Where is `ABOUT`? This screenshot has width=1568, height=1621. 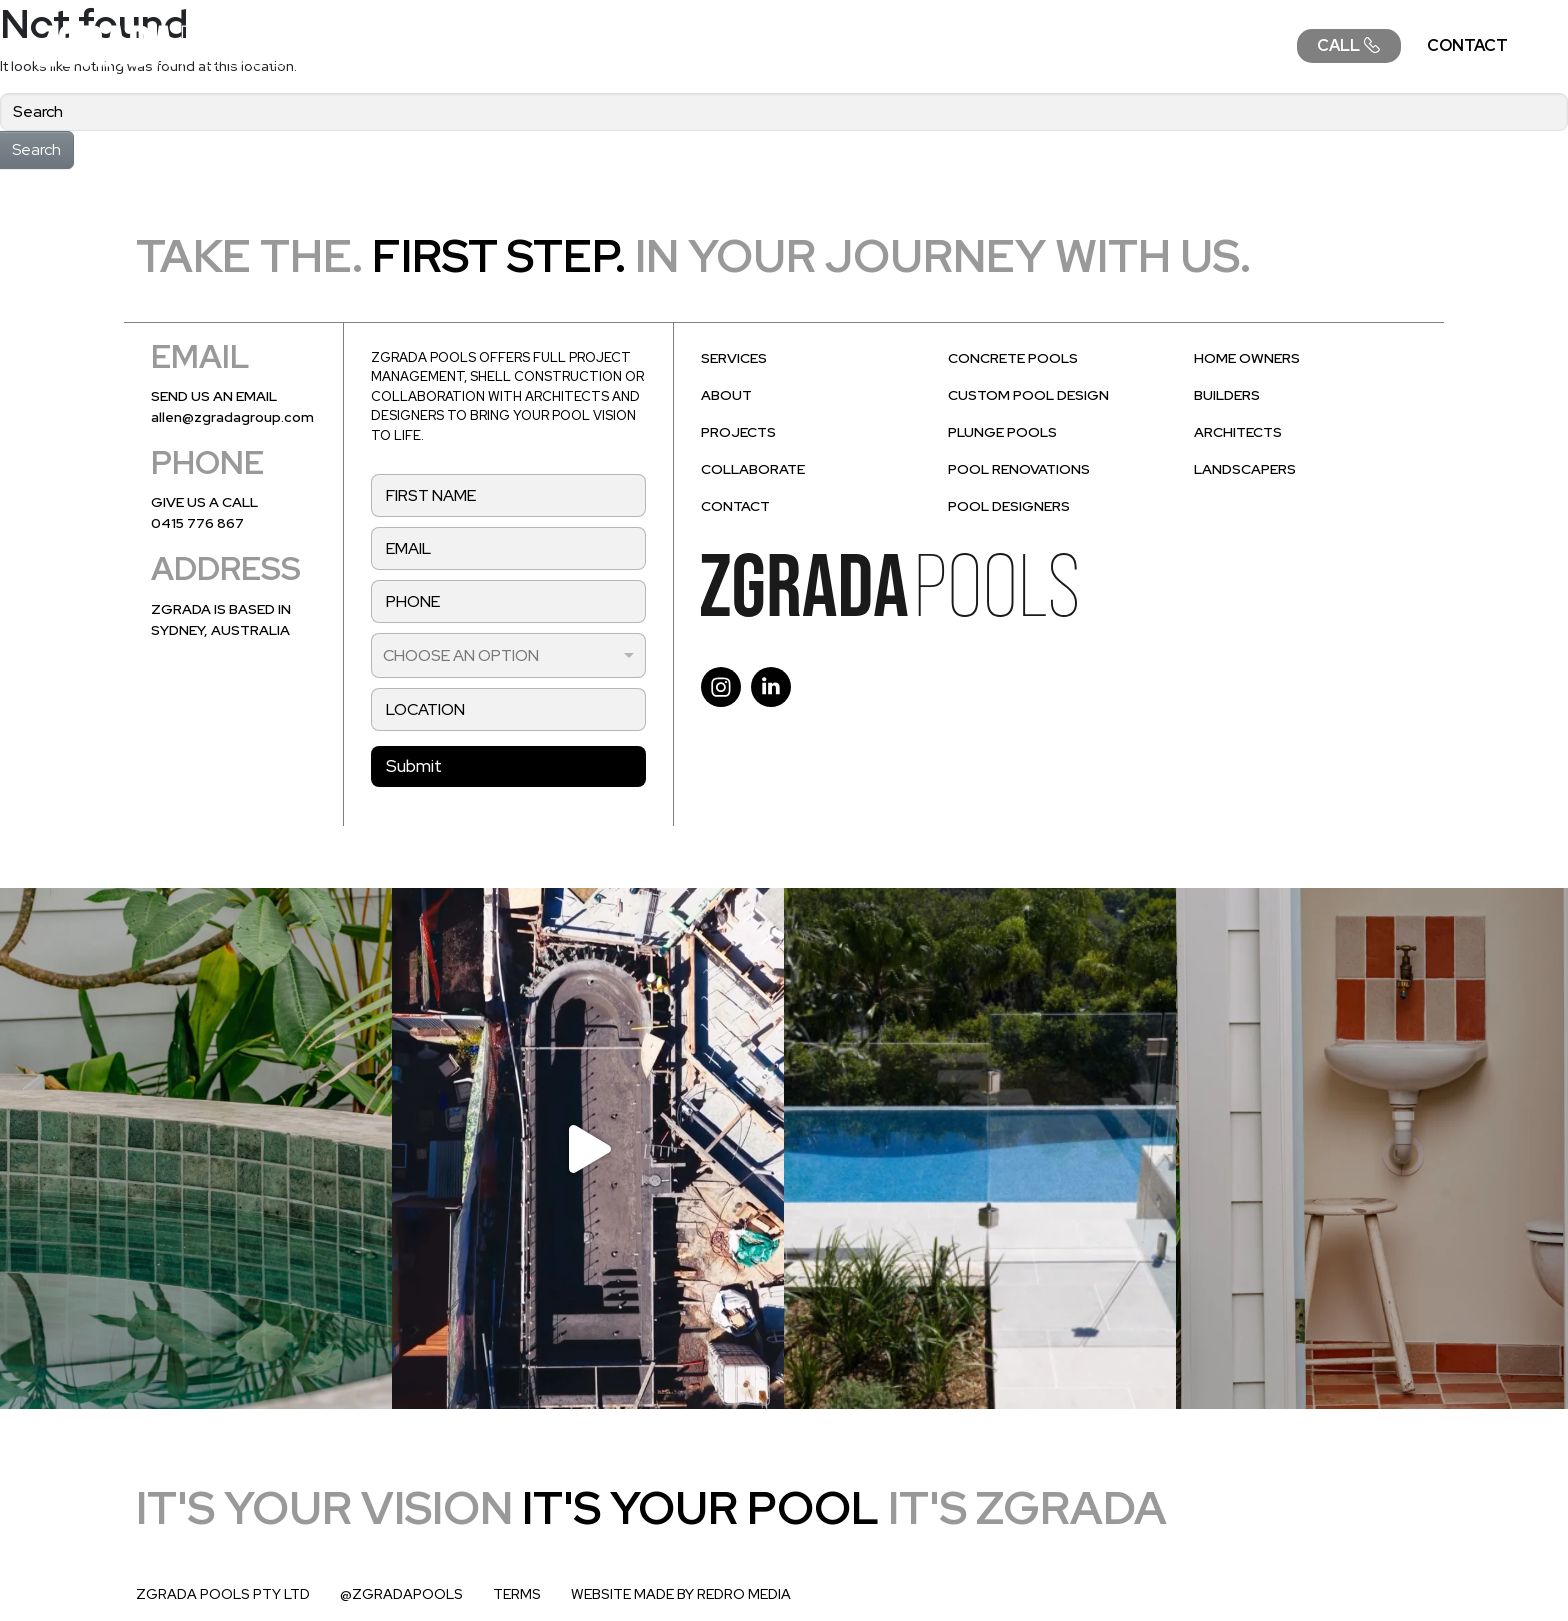
ABOUT is located at coordinates (861, 45).